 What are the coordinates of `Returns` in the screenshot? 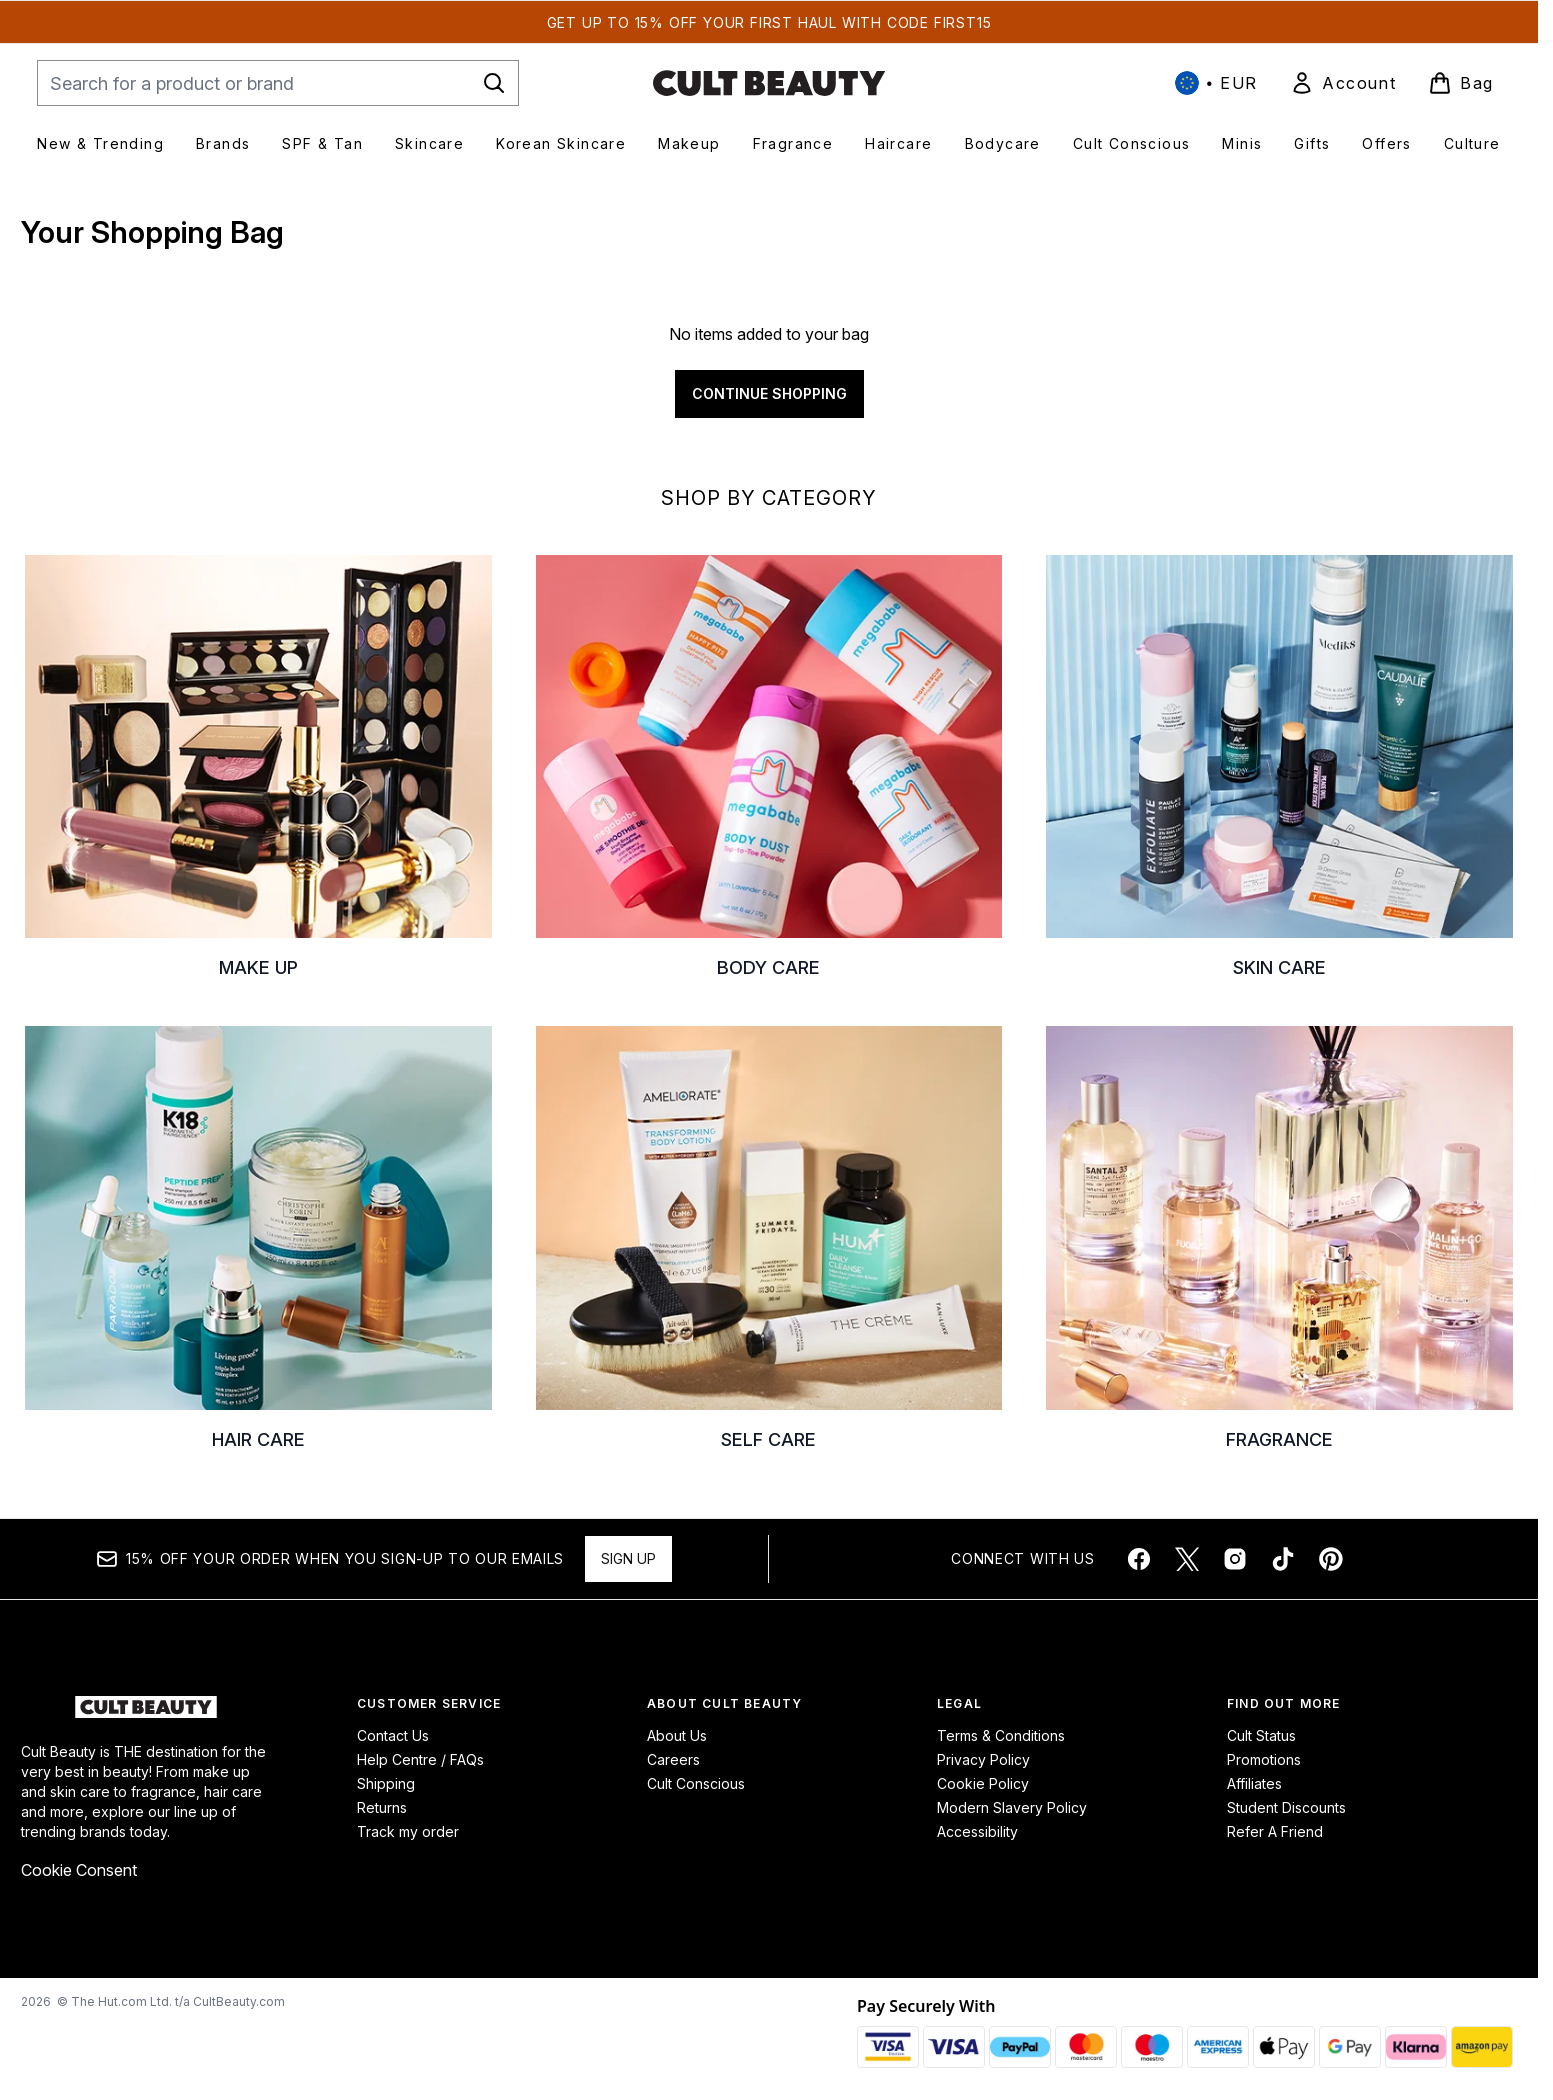 It's located at (382, 1807).